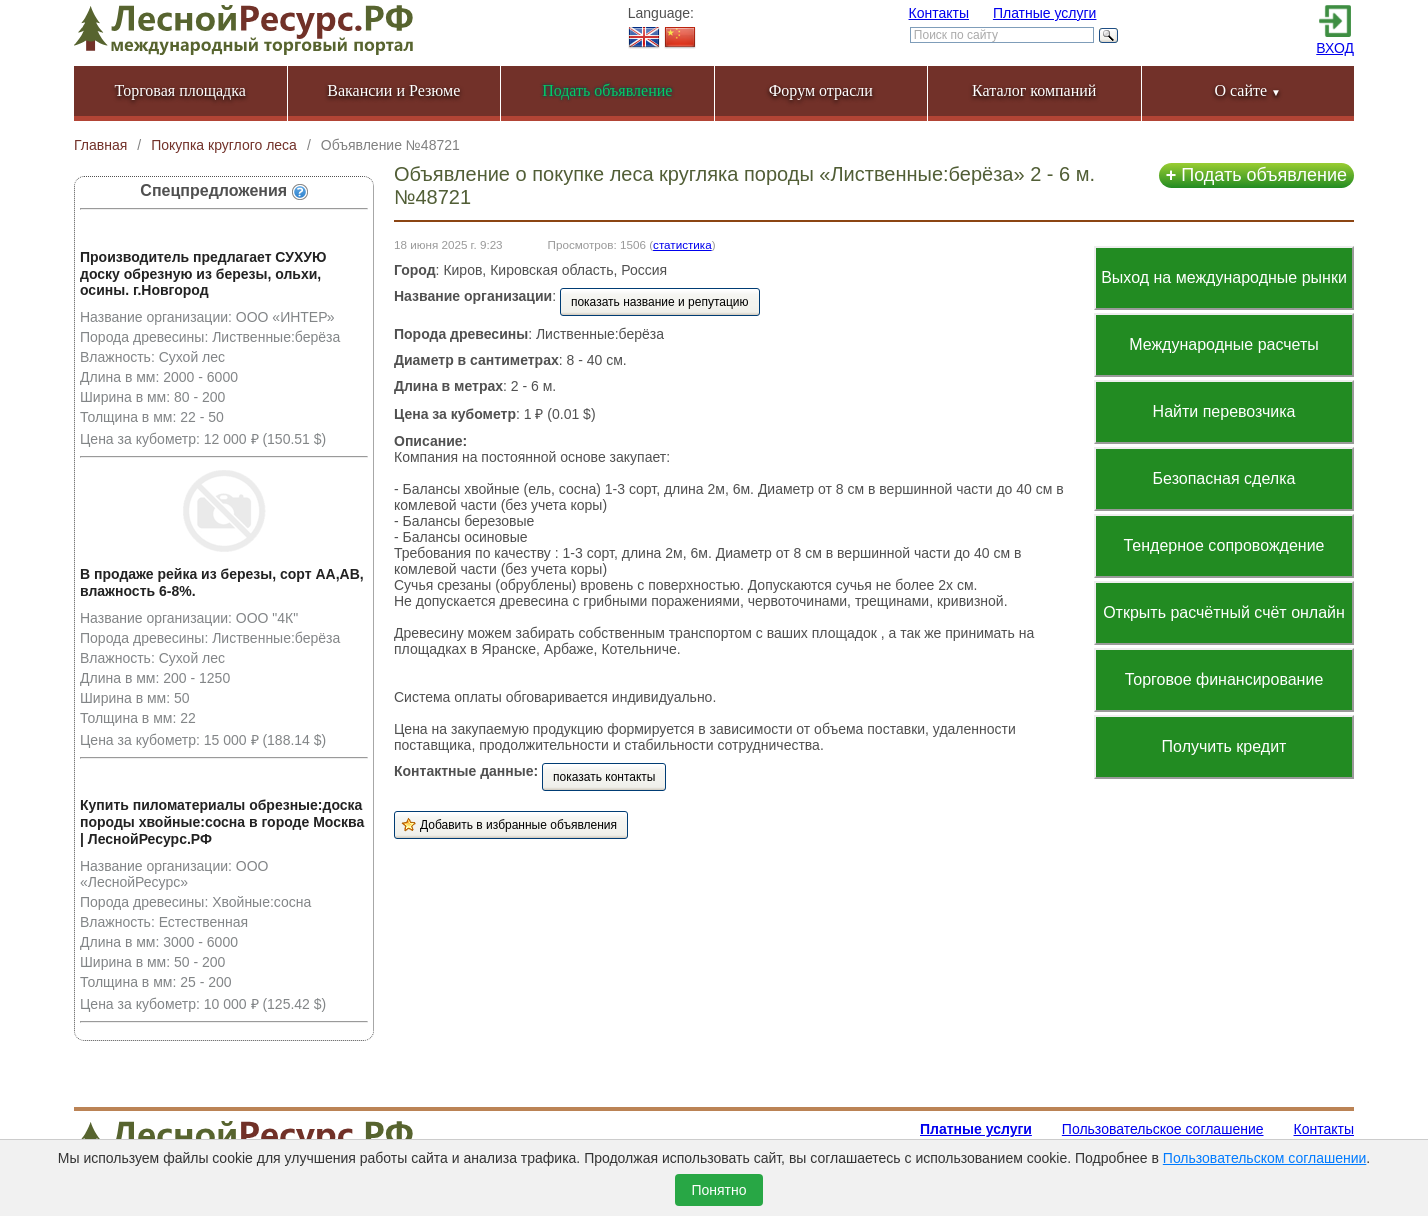 This screenshot has width=1428, height=1216. What do you see at coordinates (604, 777) in the screenshot?
I see `показать контакты` at bounding box center [604, 777].